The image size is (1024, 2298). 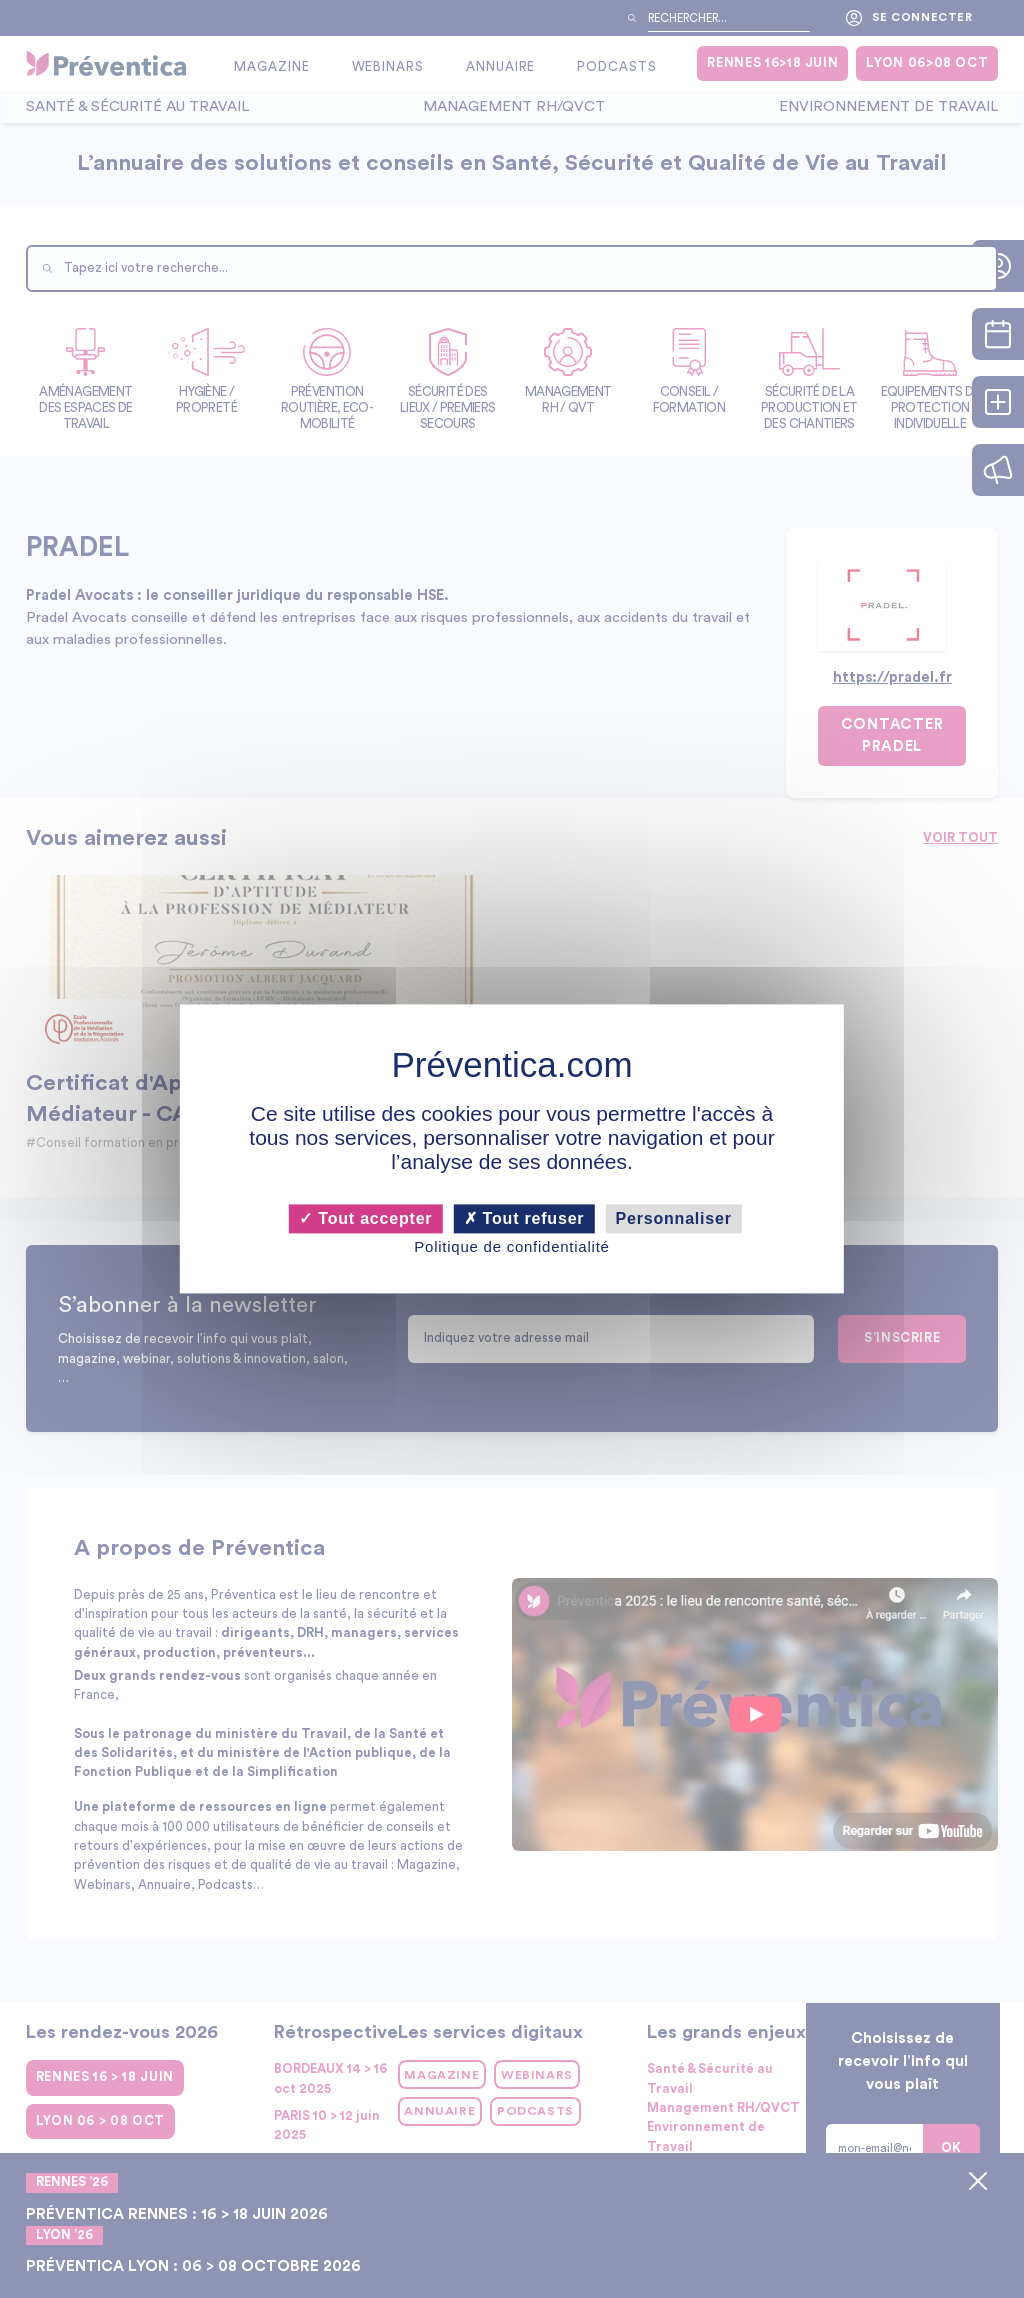 I want to click on Personnaliser [Personnaliser (fenêtre modale)], so click(x=674, y=1218).